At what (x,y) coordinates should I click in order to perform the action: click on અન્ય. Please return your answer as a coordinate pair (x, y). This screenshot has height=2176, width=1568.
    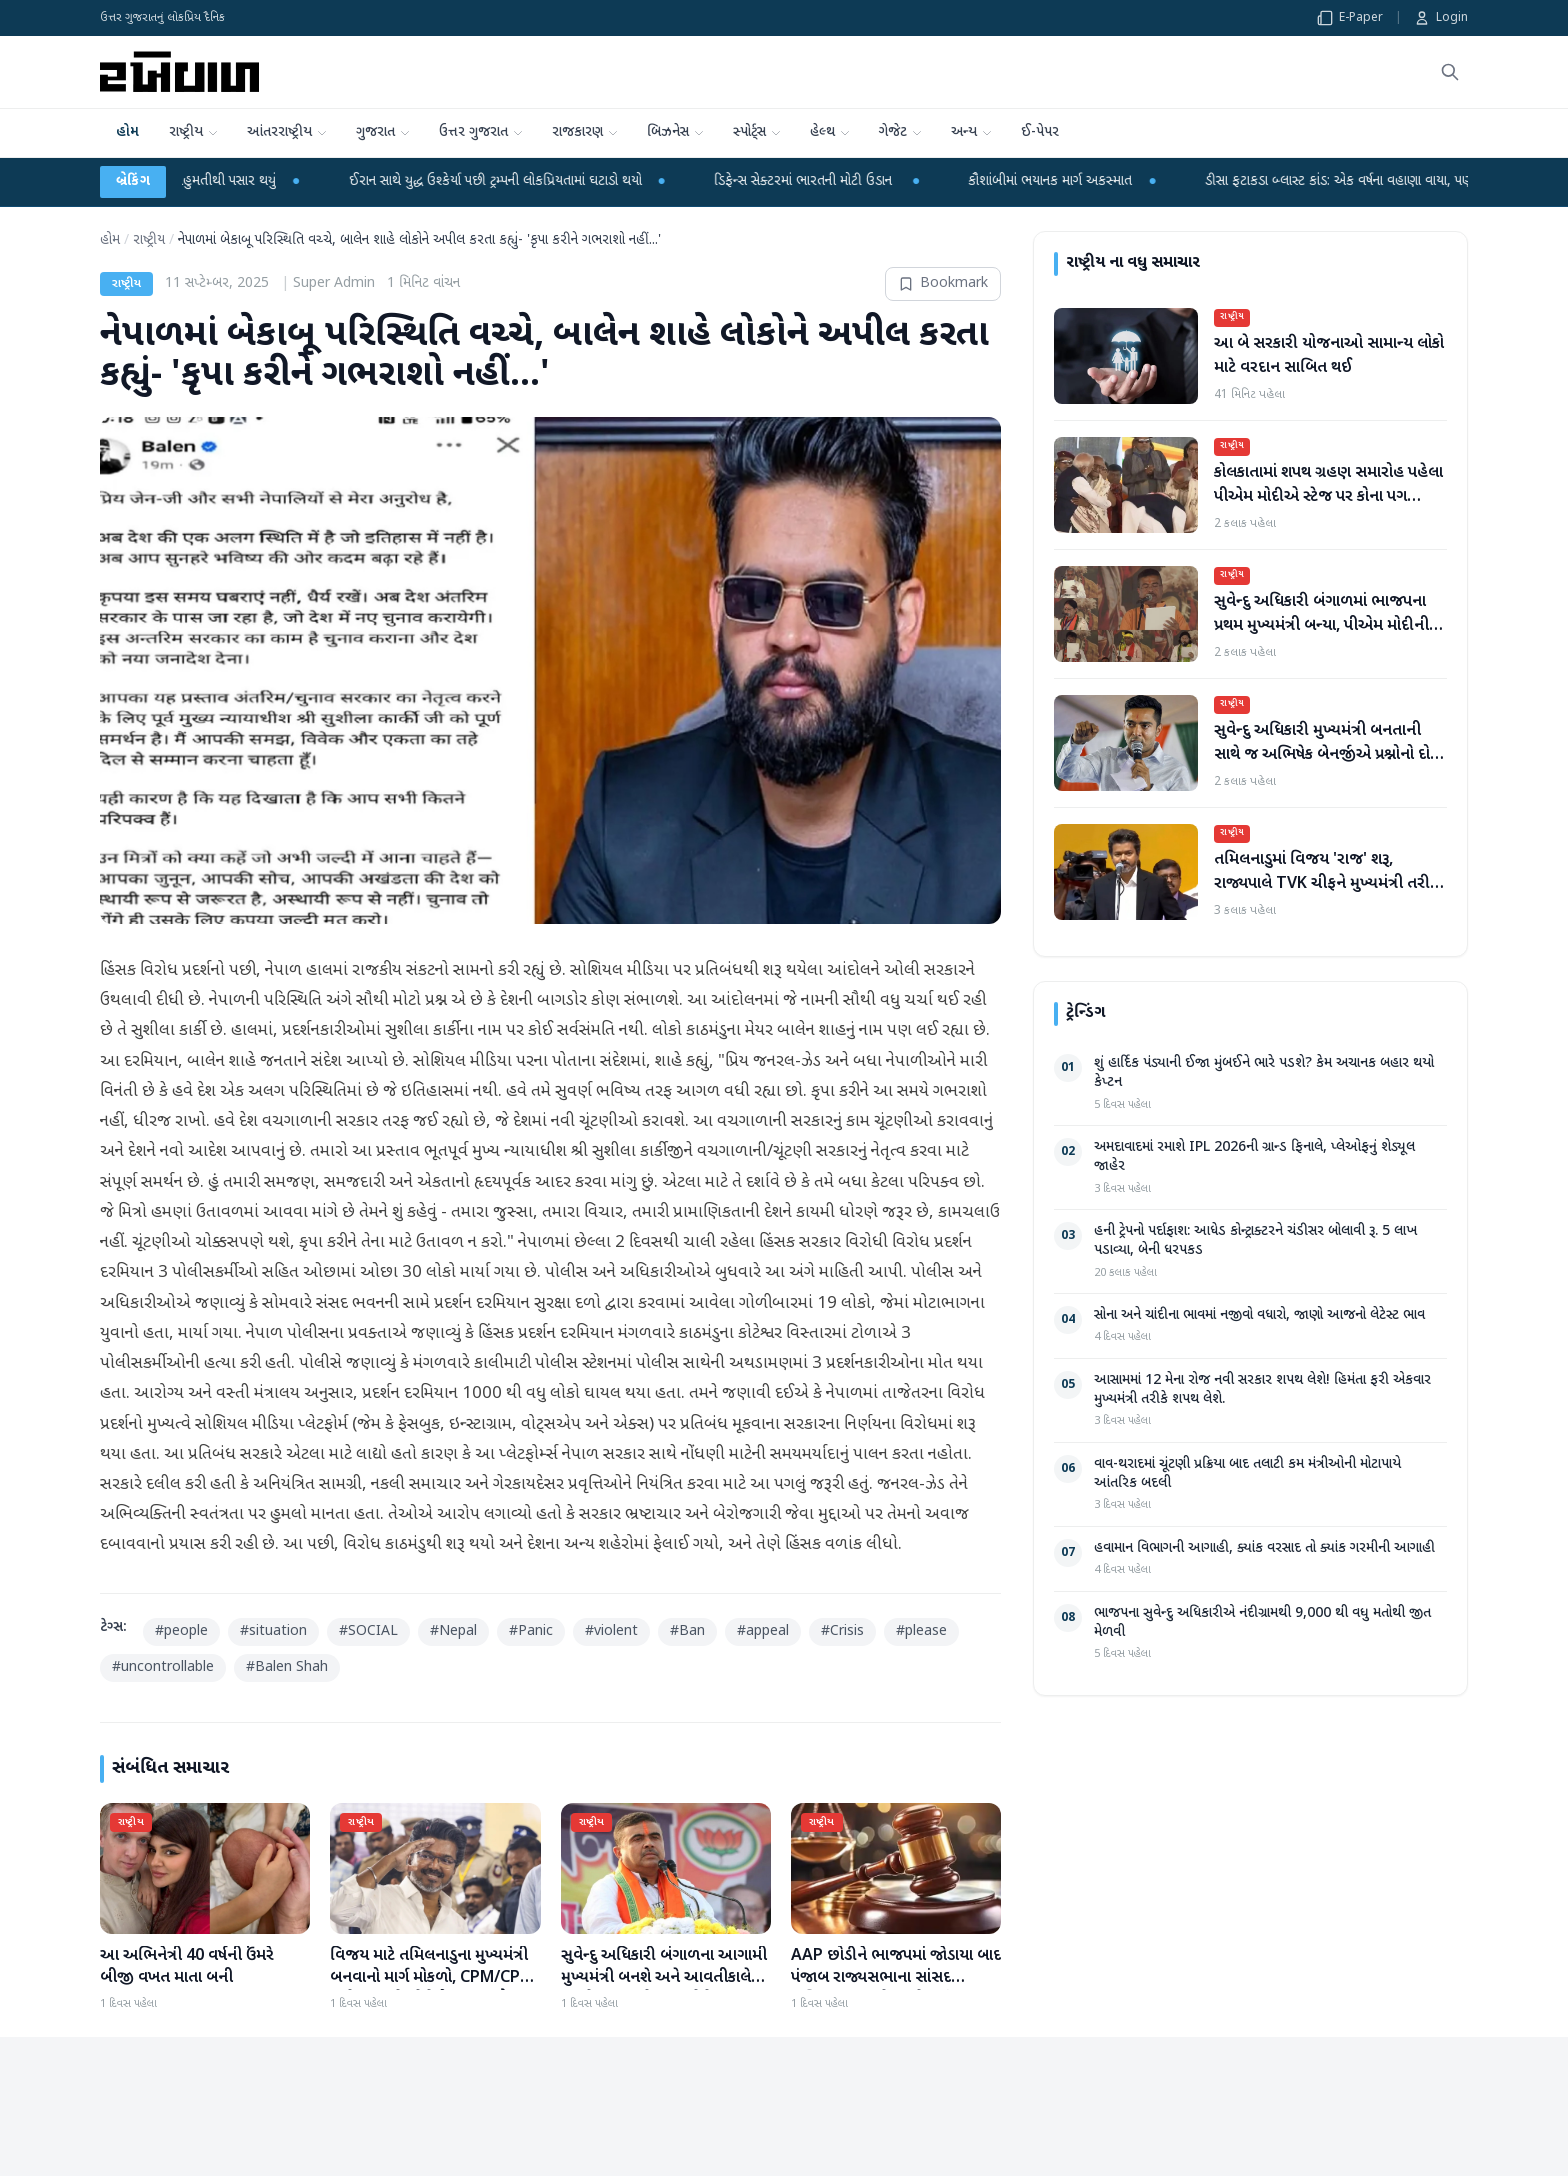
    Looking at the image, I should click on (972, 140).